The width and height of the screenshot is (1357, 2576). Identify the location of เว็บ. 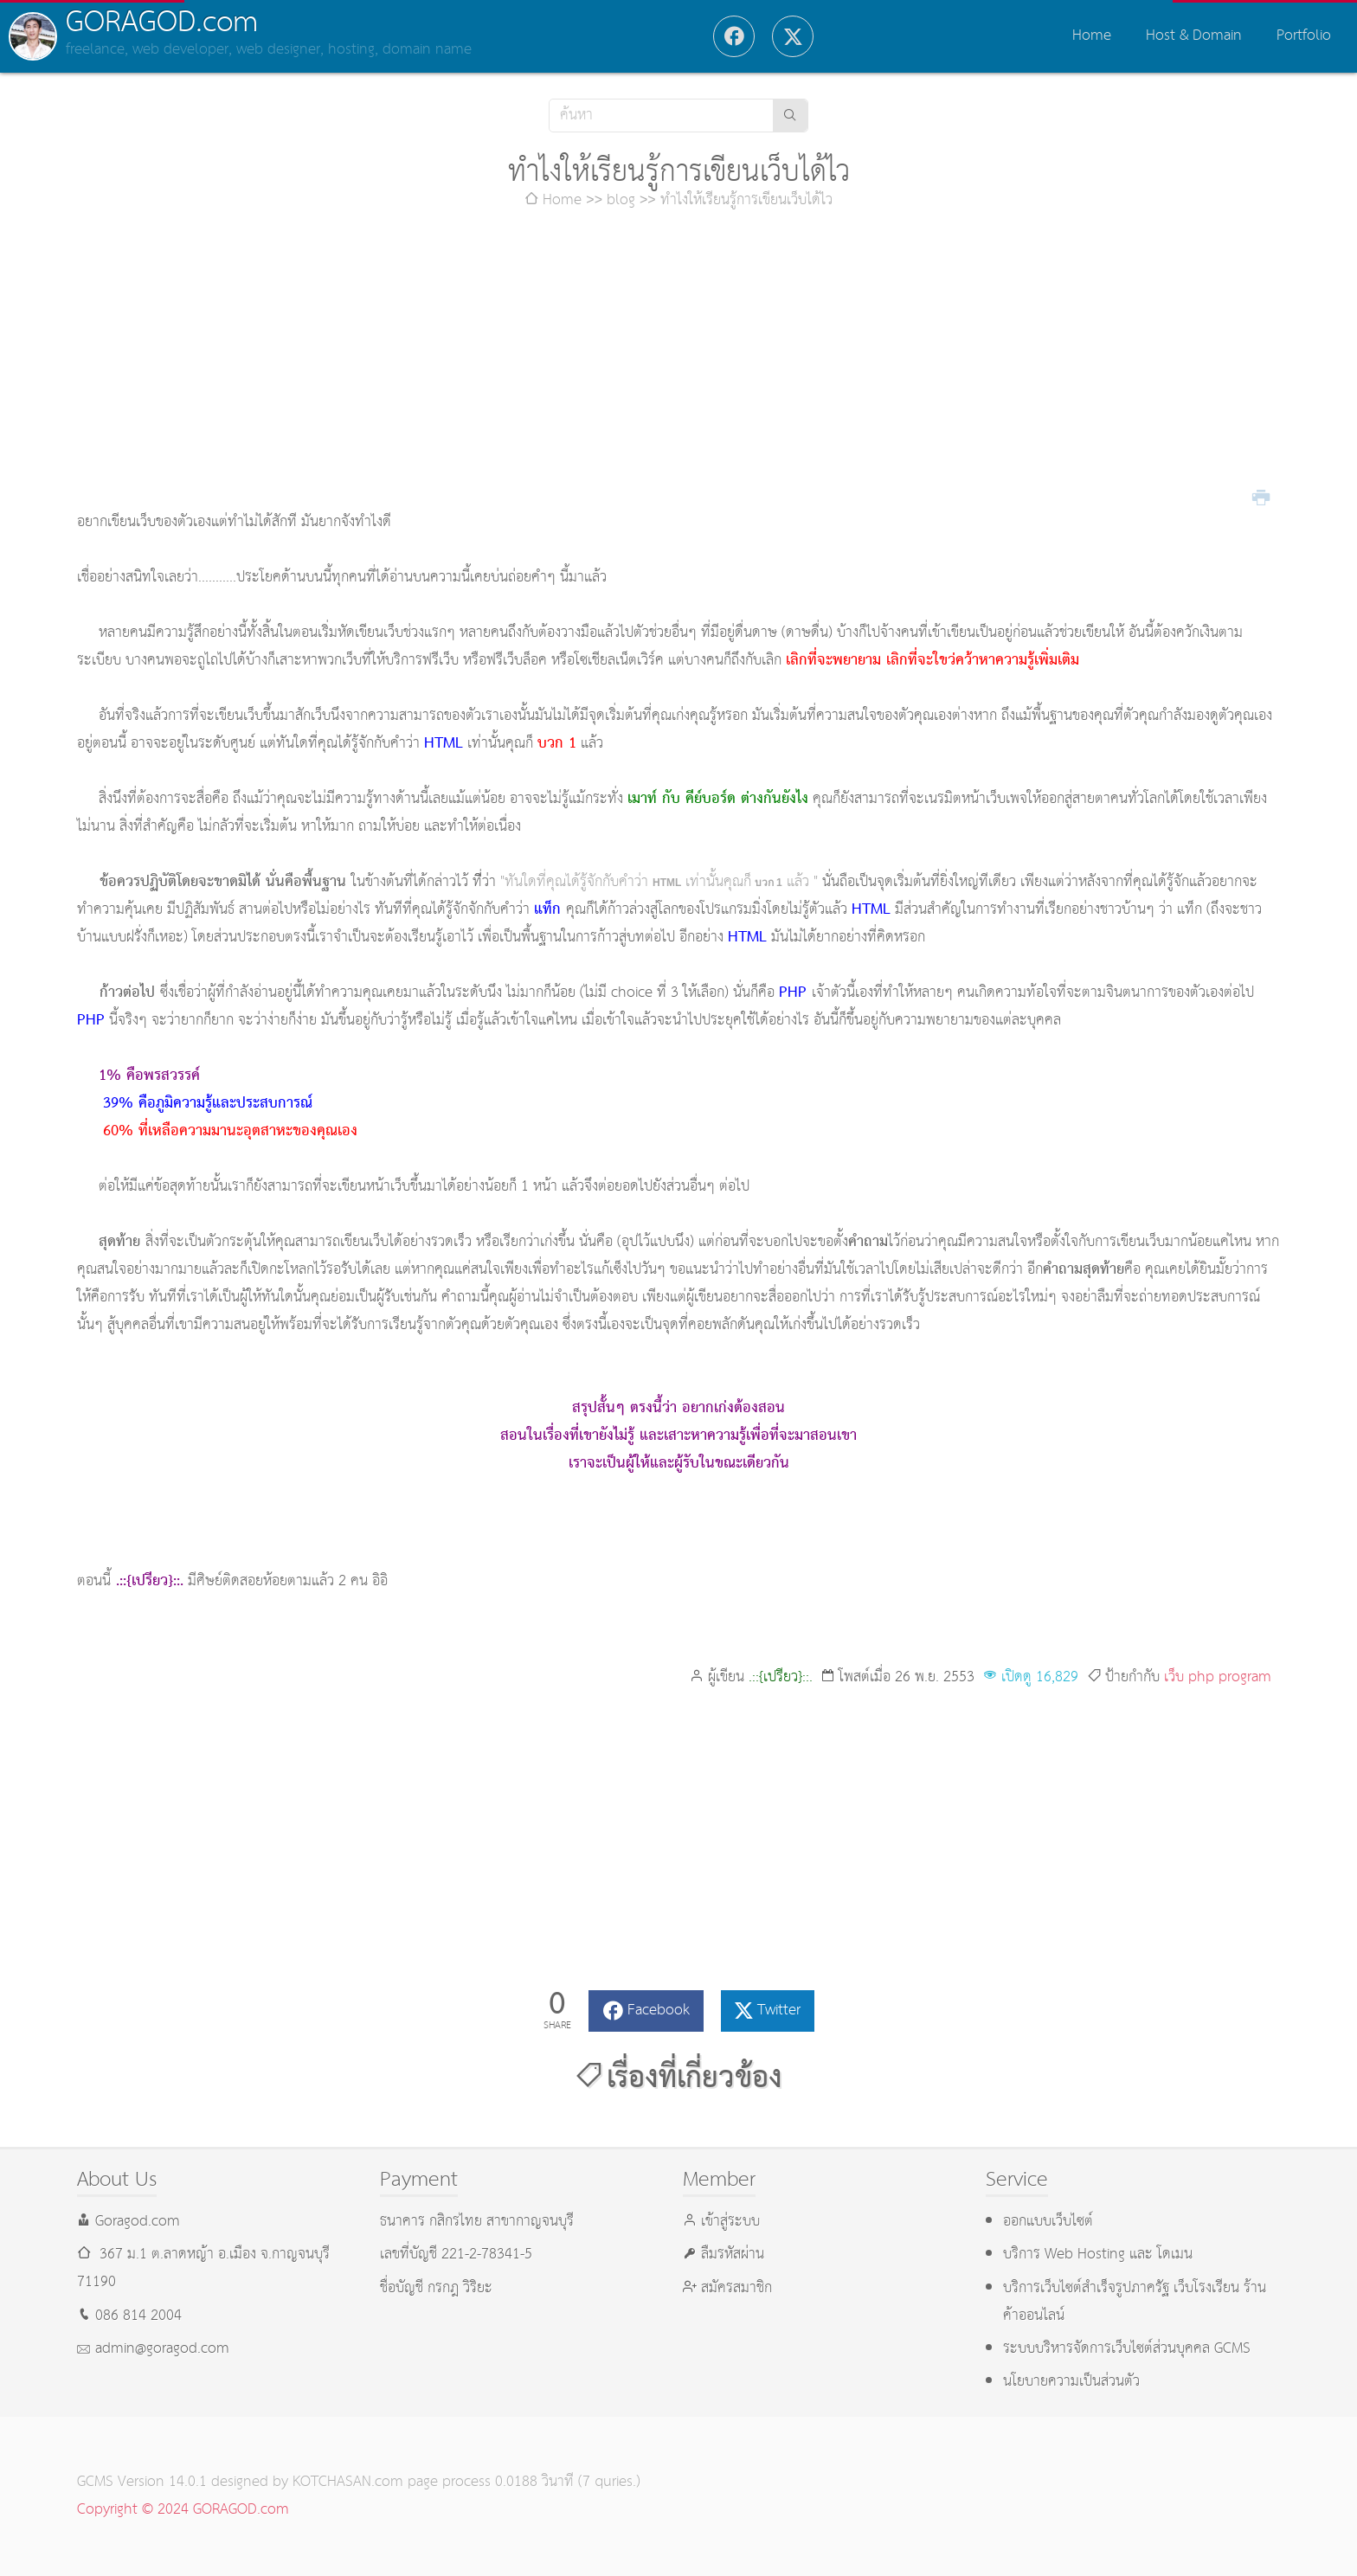
(1174, 1677).